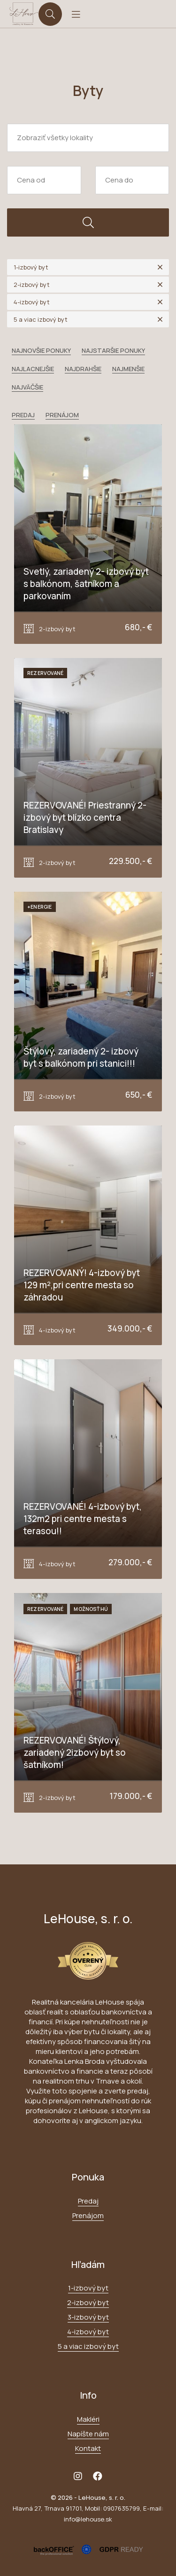 The width and height of the screenshot is (176, 2576). What do you see at coordinates (88, 2346) in the screenshot?
I see `5 a viac izbový byt` at bounding box center [88, 2346].